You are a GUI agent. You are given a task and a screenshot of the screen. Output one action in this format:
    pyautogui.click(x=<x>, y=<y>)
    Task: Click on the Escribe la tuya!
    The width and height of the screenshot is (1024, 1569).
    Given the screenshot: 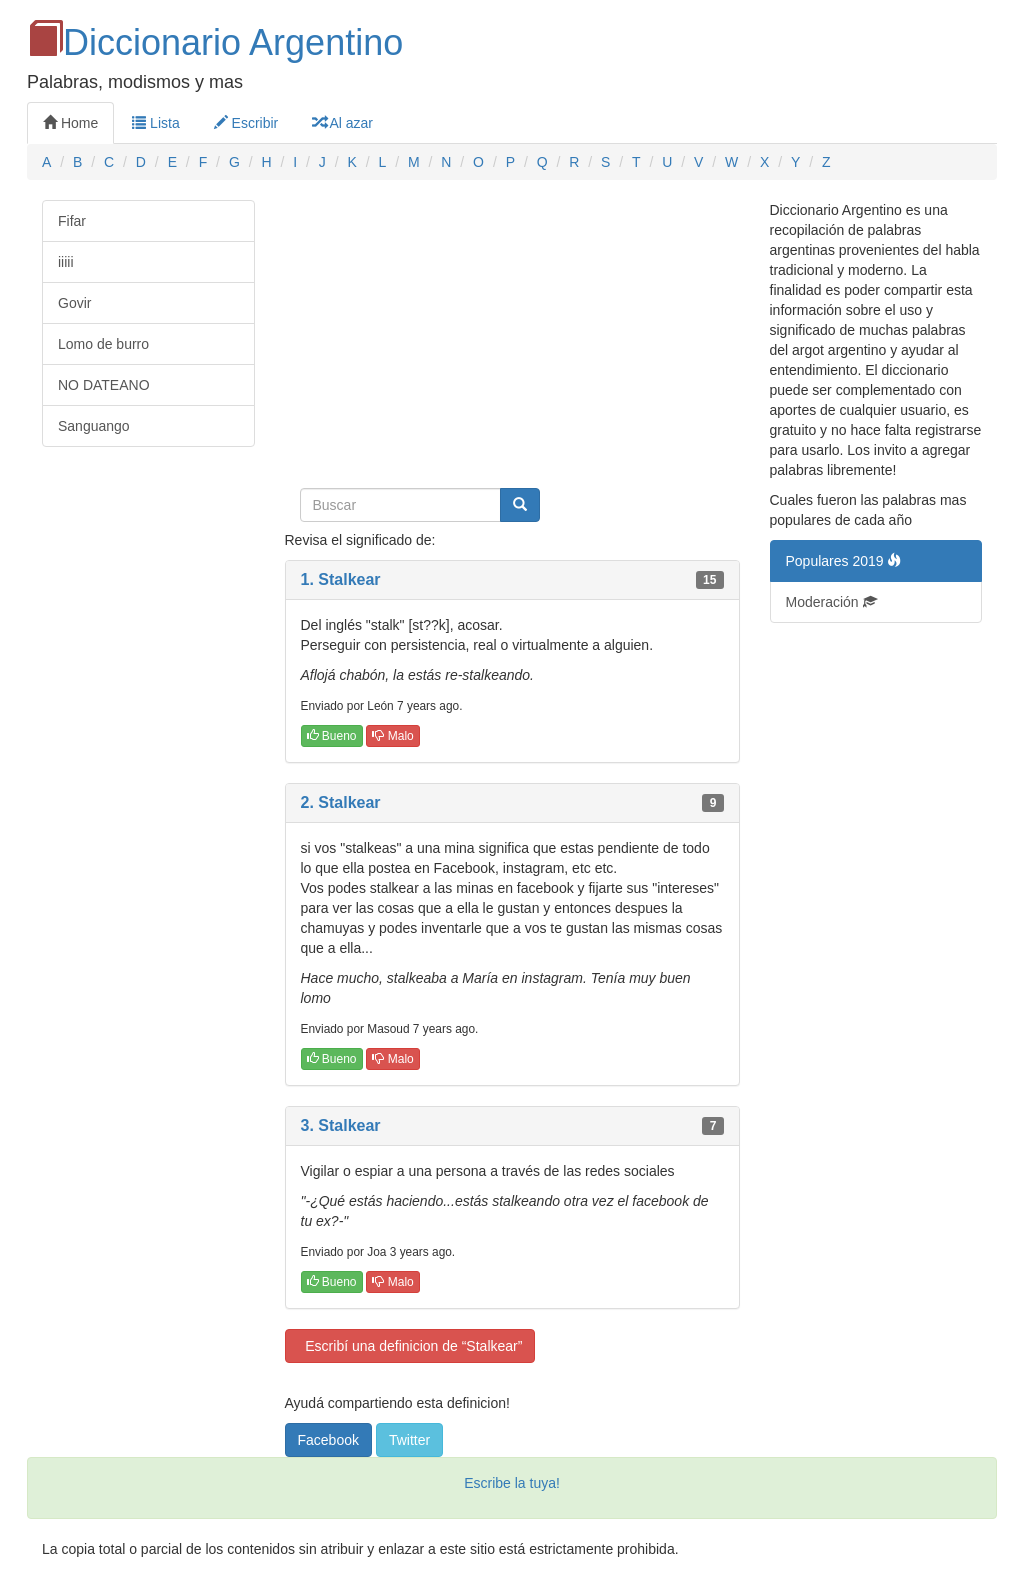 What is the action you would take?
    pyautogui.click(x=512, y=1483)
    